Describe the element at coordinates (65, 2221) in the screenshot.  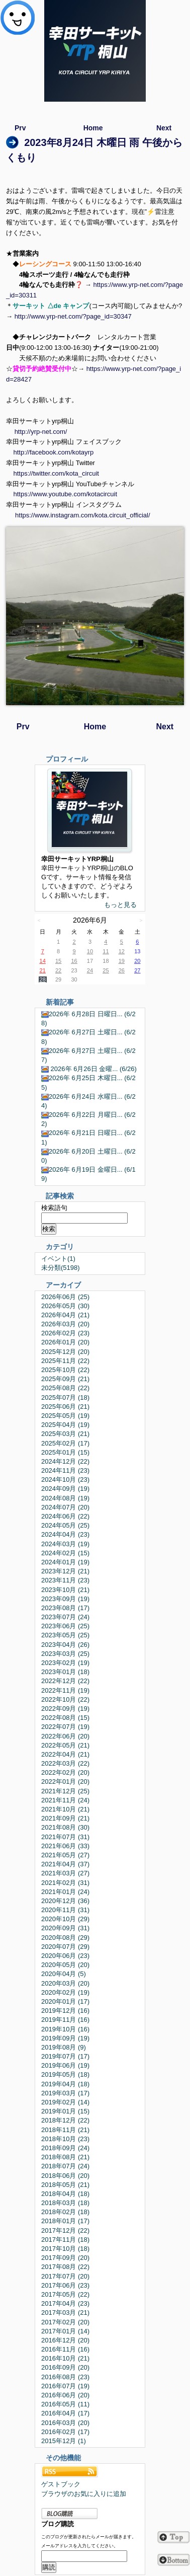
I see `2018年01月 (17)` at that location.